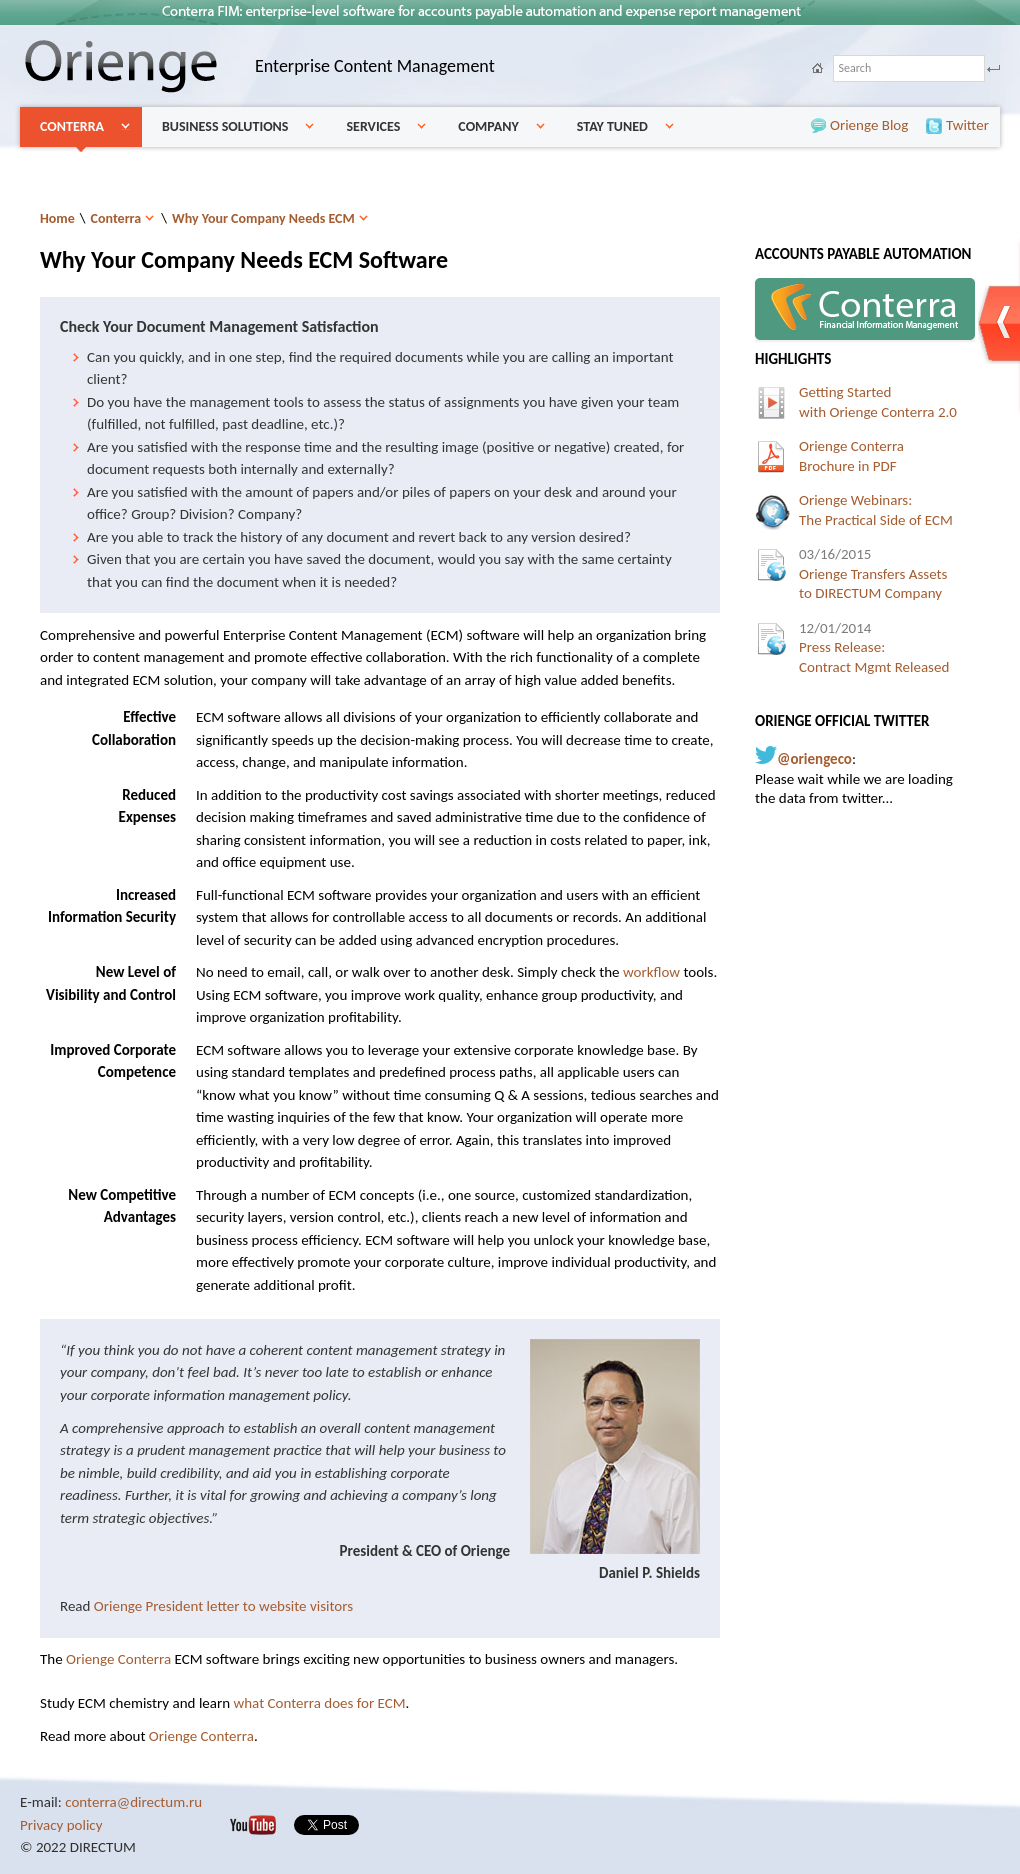  What do you see at coordinates (814, 759) in the screenshot?
I see `@oriengeco` at bounding box center [814, 759].